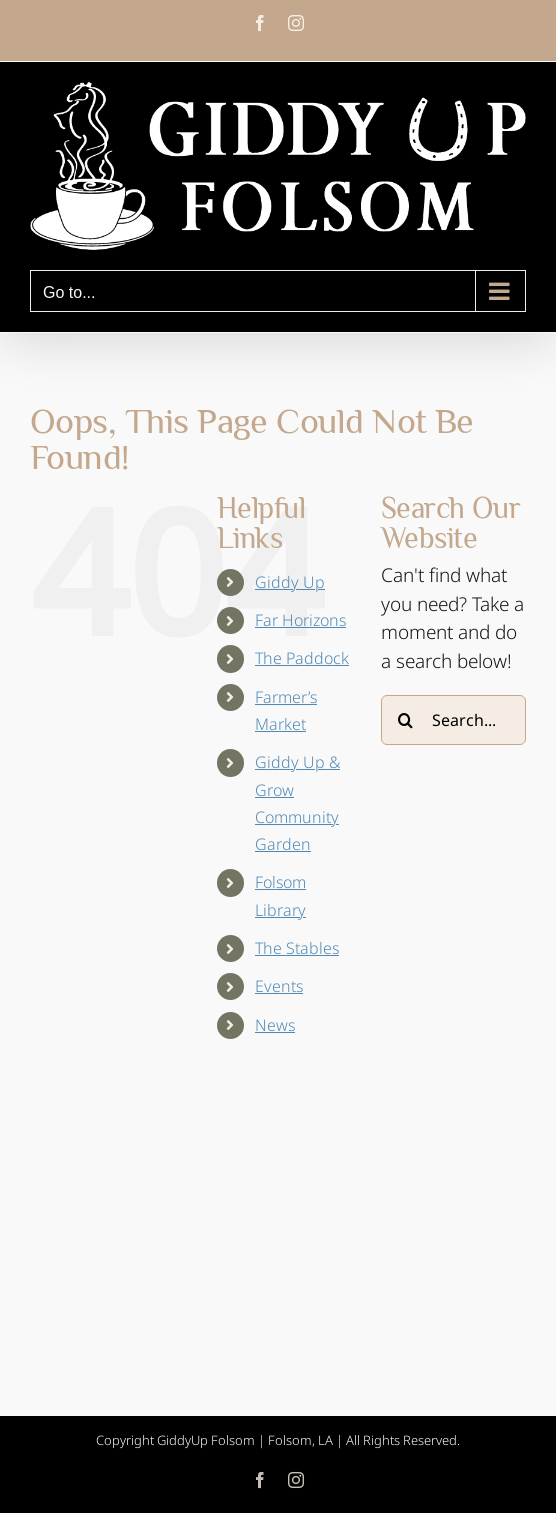  What do you see at coordinates (275, 1025) in the screenshot?
I see `News` at bounding box center [275, 1025].